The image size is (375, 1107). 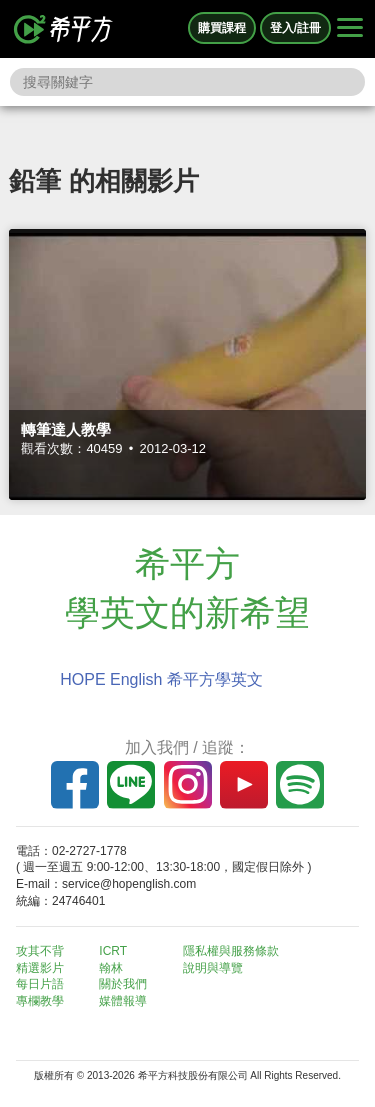 I want to click on 翰林, so click(x=111, y=968).